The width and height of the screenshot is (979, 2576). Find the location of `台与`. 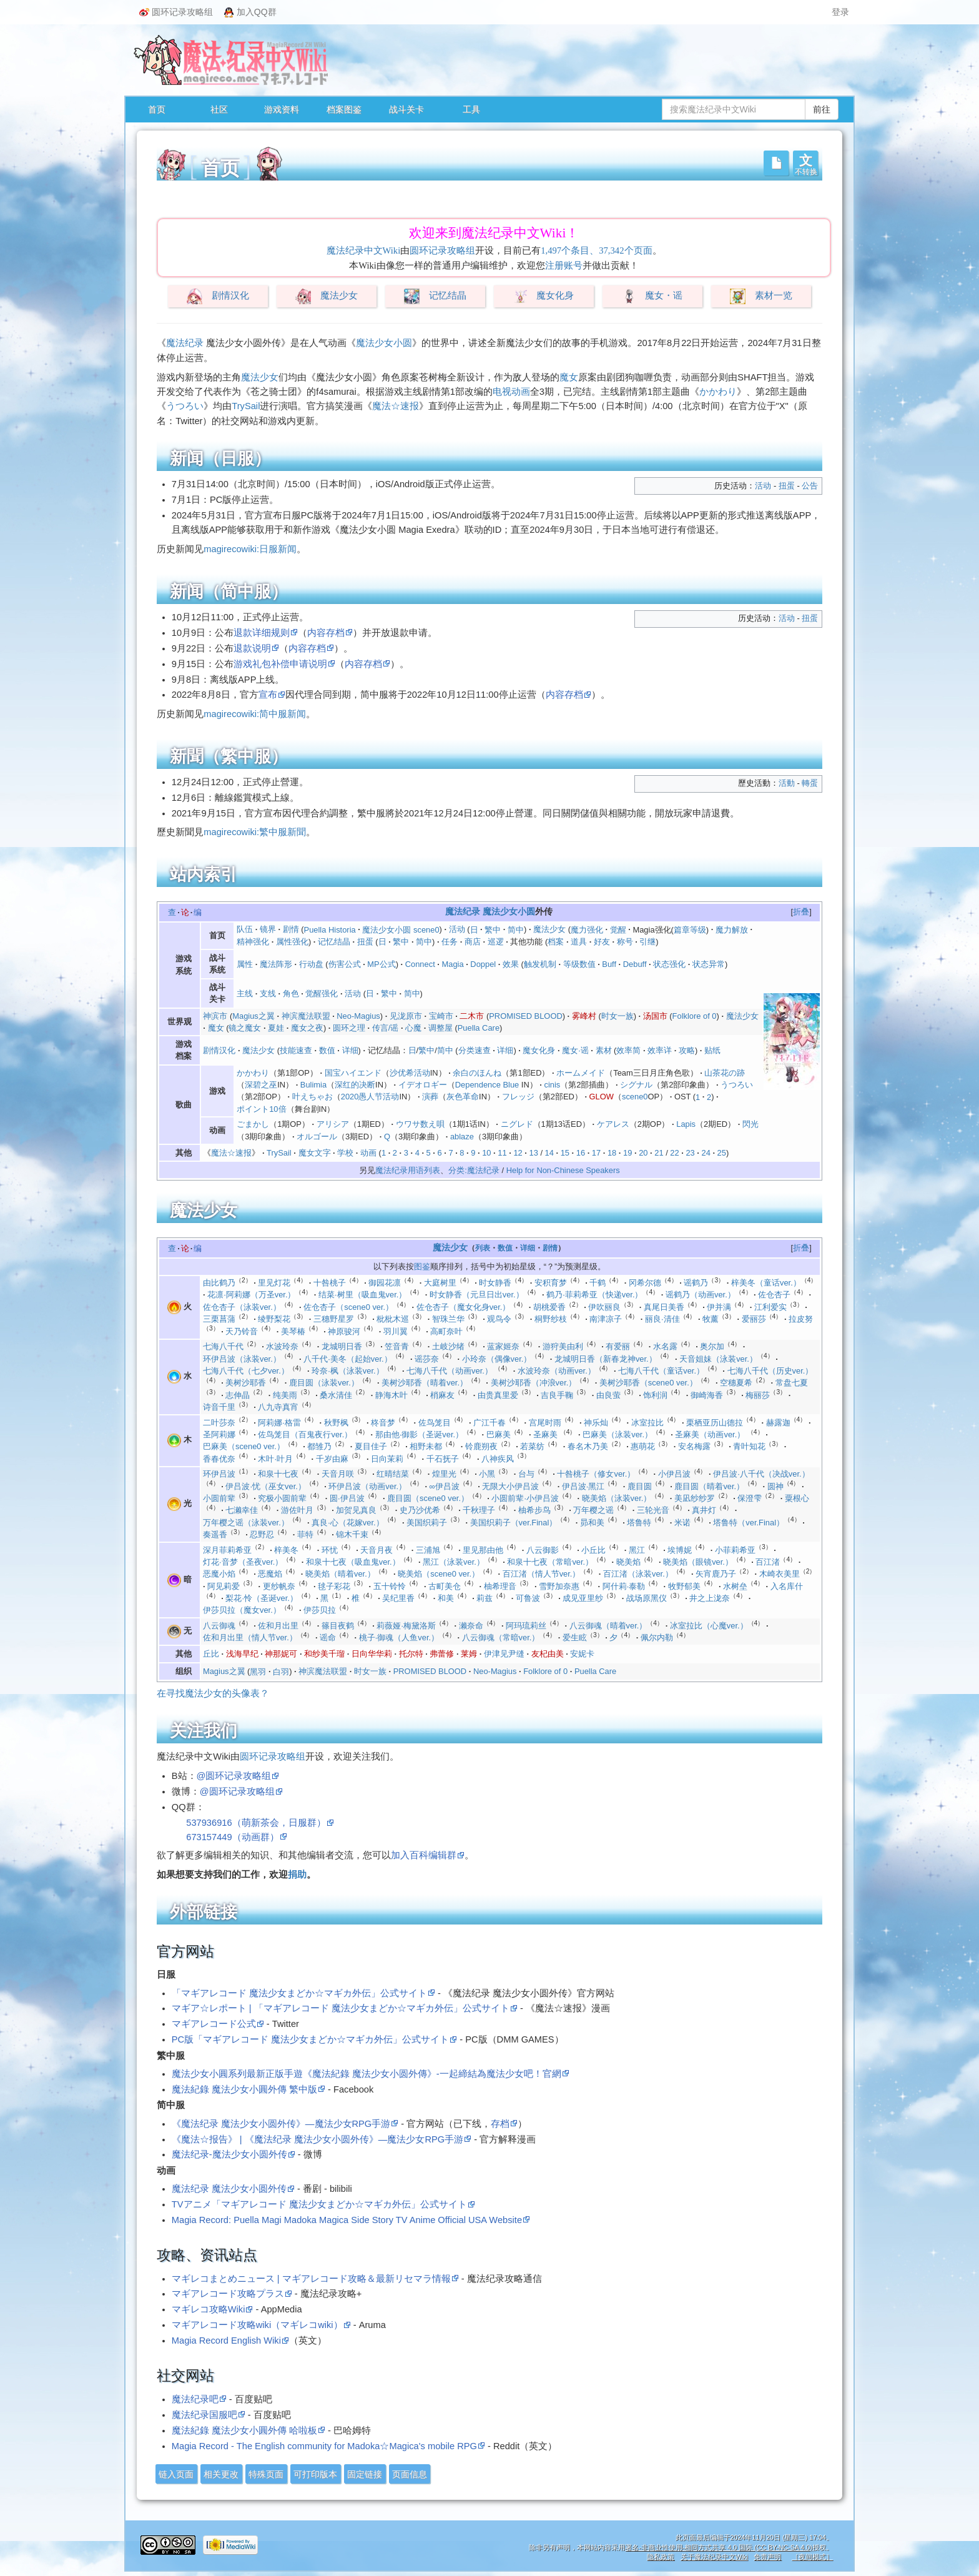

台与 is located at coordinates (526, 1474).